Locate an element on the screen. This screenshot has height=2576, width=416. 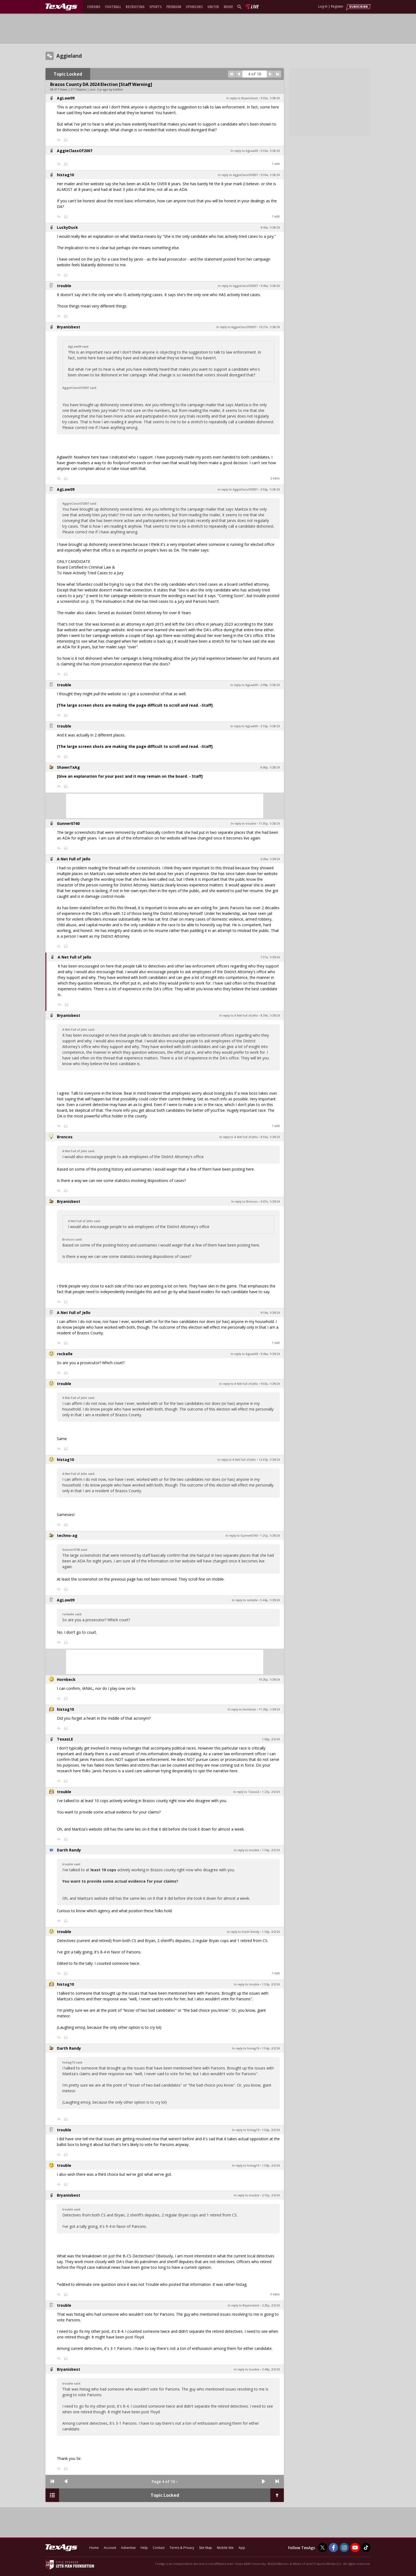
11:35p, 1/28/24 is located at coordinates (269, 823).